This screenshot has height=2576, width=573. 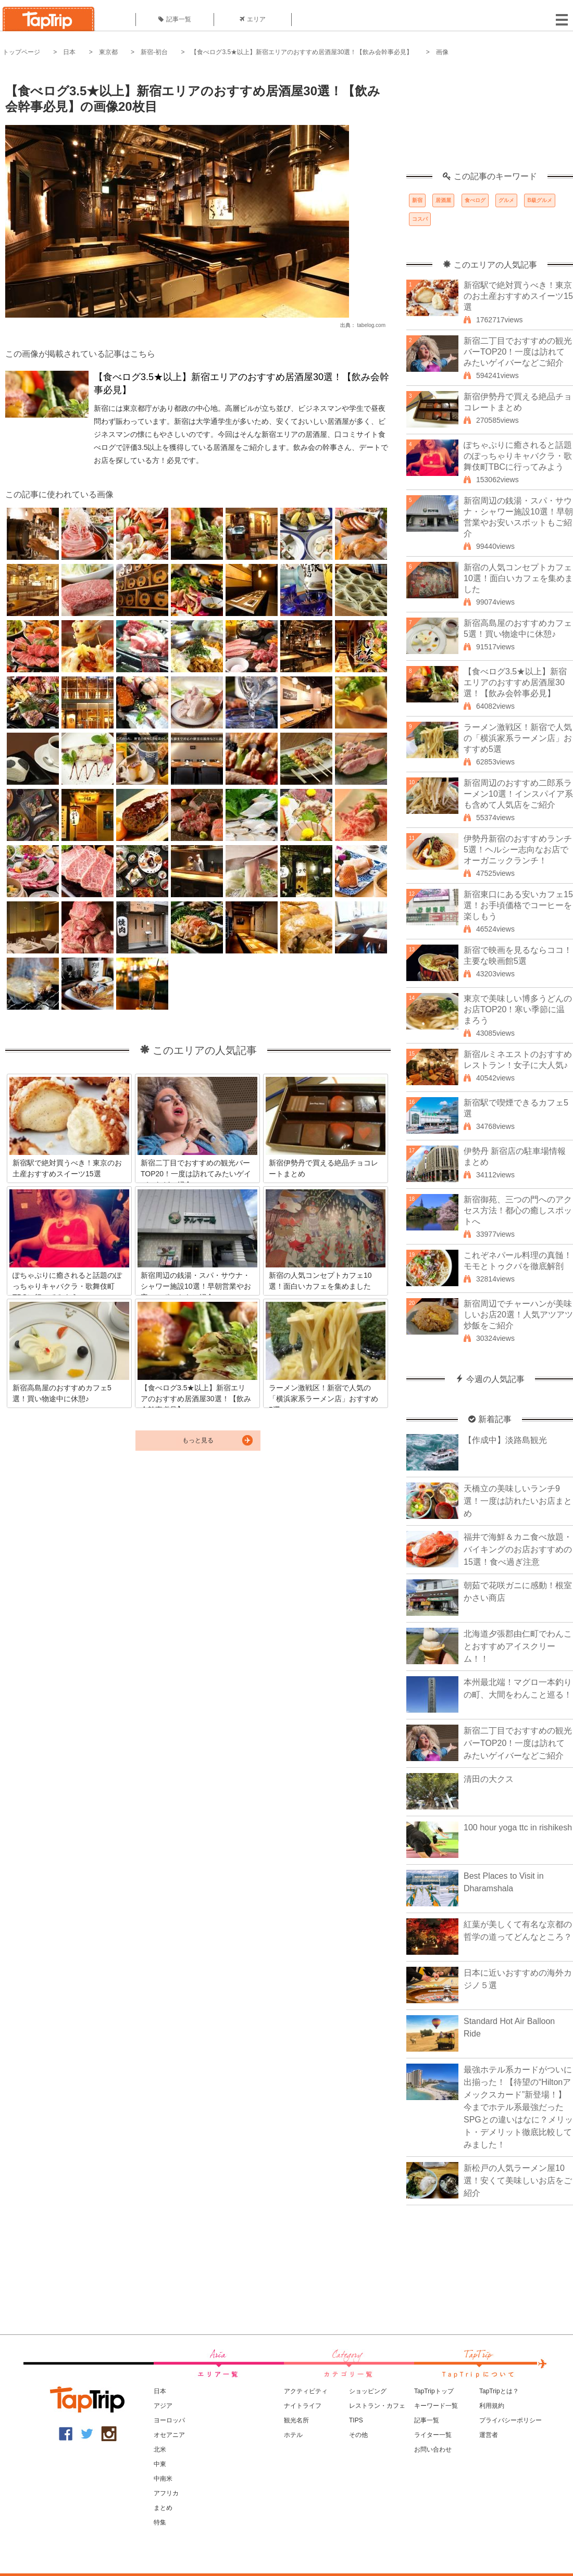 What do you see at coordinates (302, 2405) in the screenshot?
I see `ナイトライフ` at bounding box center [302, 2405].